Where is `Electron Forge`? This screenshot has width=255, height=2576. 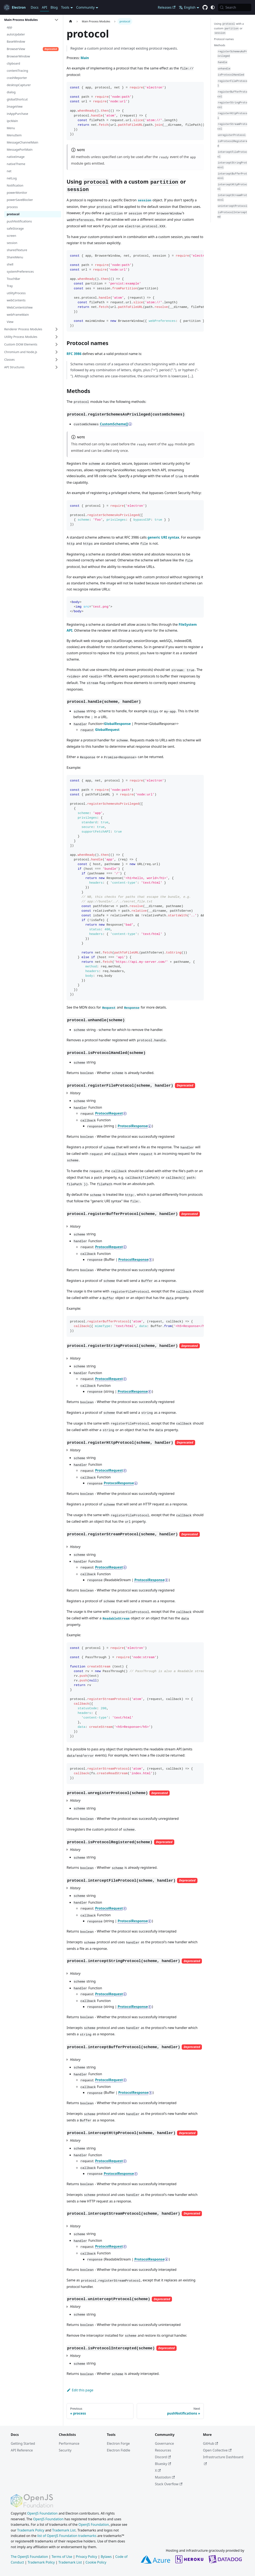 Electron Forge is located at coordinates (118, 2443).